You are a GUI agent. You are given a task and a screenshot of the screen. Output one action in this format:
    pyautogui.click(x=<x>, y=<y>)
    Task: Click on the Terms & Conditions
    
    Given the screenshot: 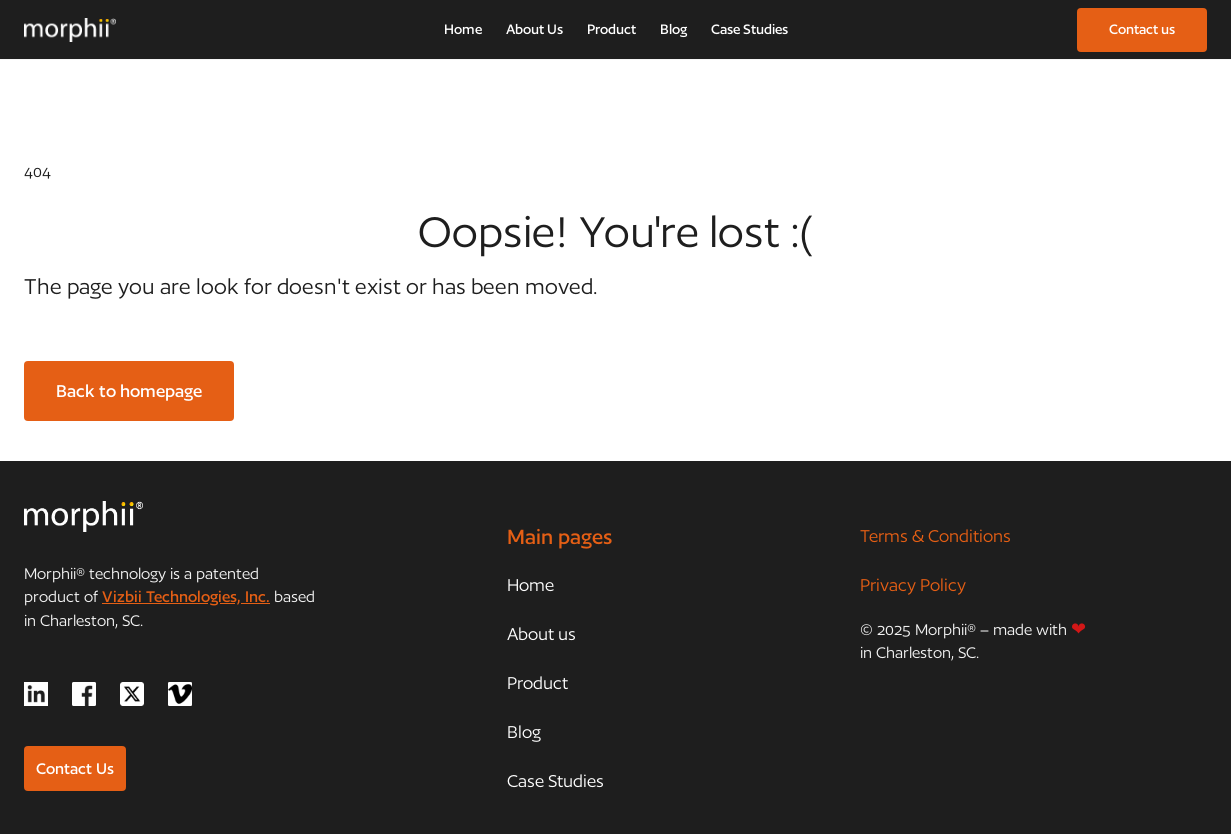 What is the action you would take?
    pyautogui.click(x=935, y=535)
    